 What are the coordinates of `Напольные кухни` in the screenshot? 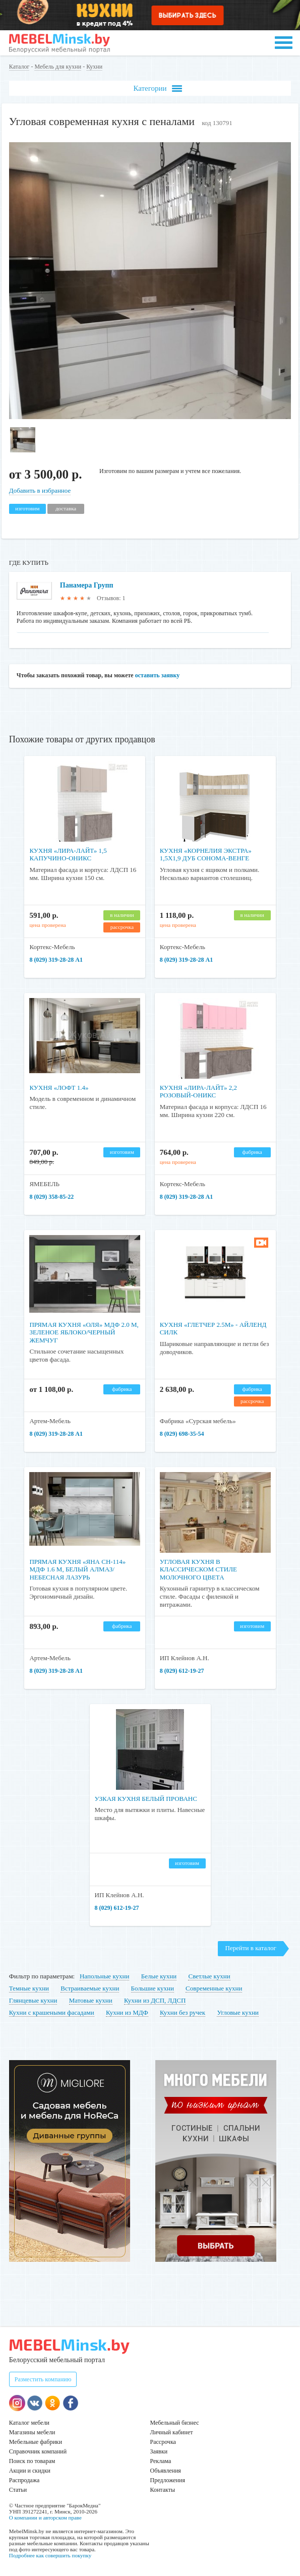 It's located at (104, 1976).